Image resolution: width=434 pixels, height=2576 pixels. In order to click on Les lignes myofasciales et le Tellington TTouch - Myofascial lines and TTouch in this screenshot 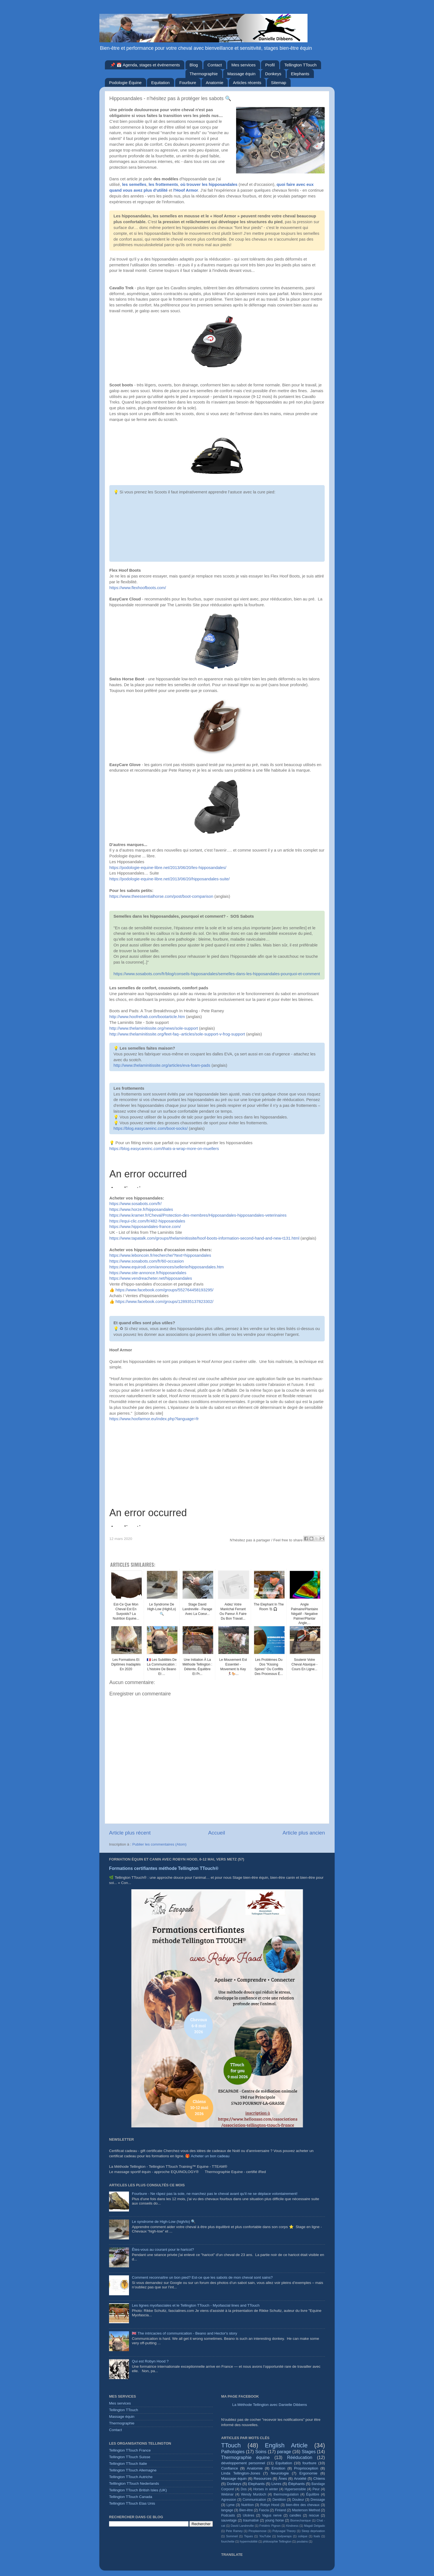, I will do `click(196, 2305)`.